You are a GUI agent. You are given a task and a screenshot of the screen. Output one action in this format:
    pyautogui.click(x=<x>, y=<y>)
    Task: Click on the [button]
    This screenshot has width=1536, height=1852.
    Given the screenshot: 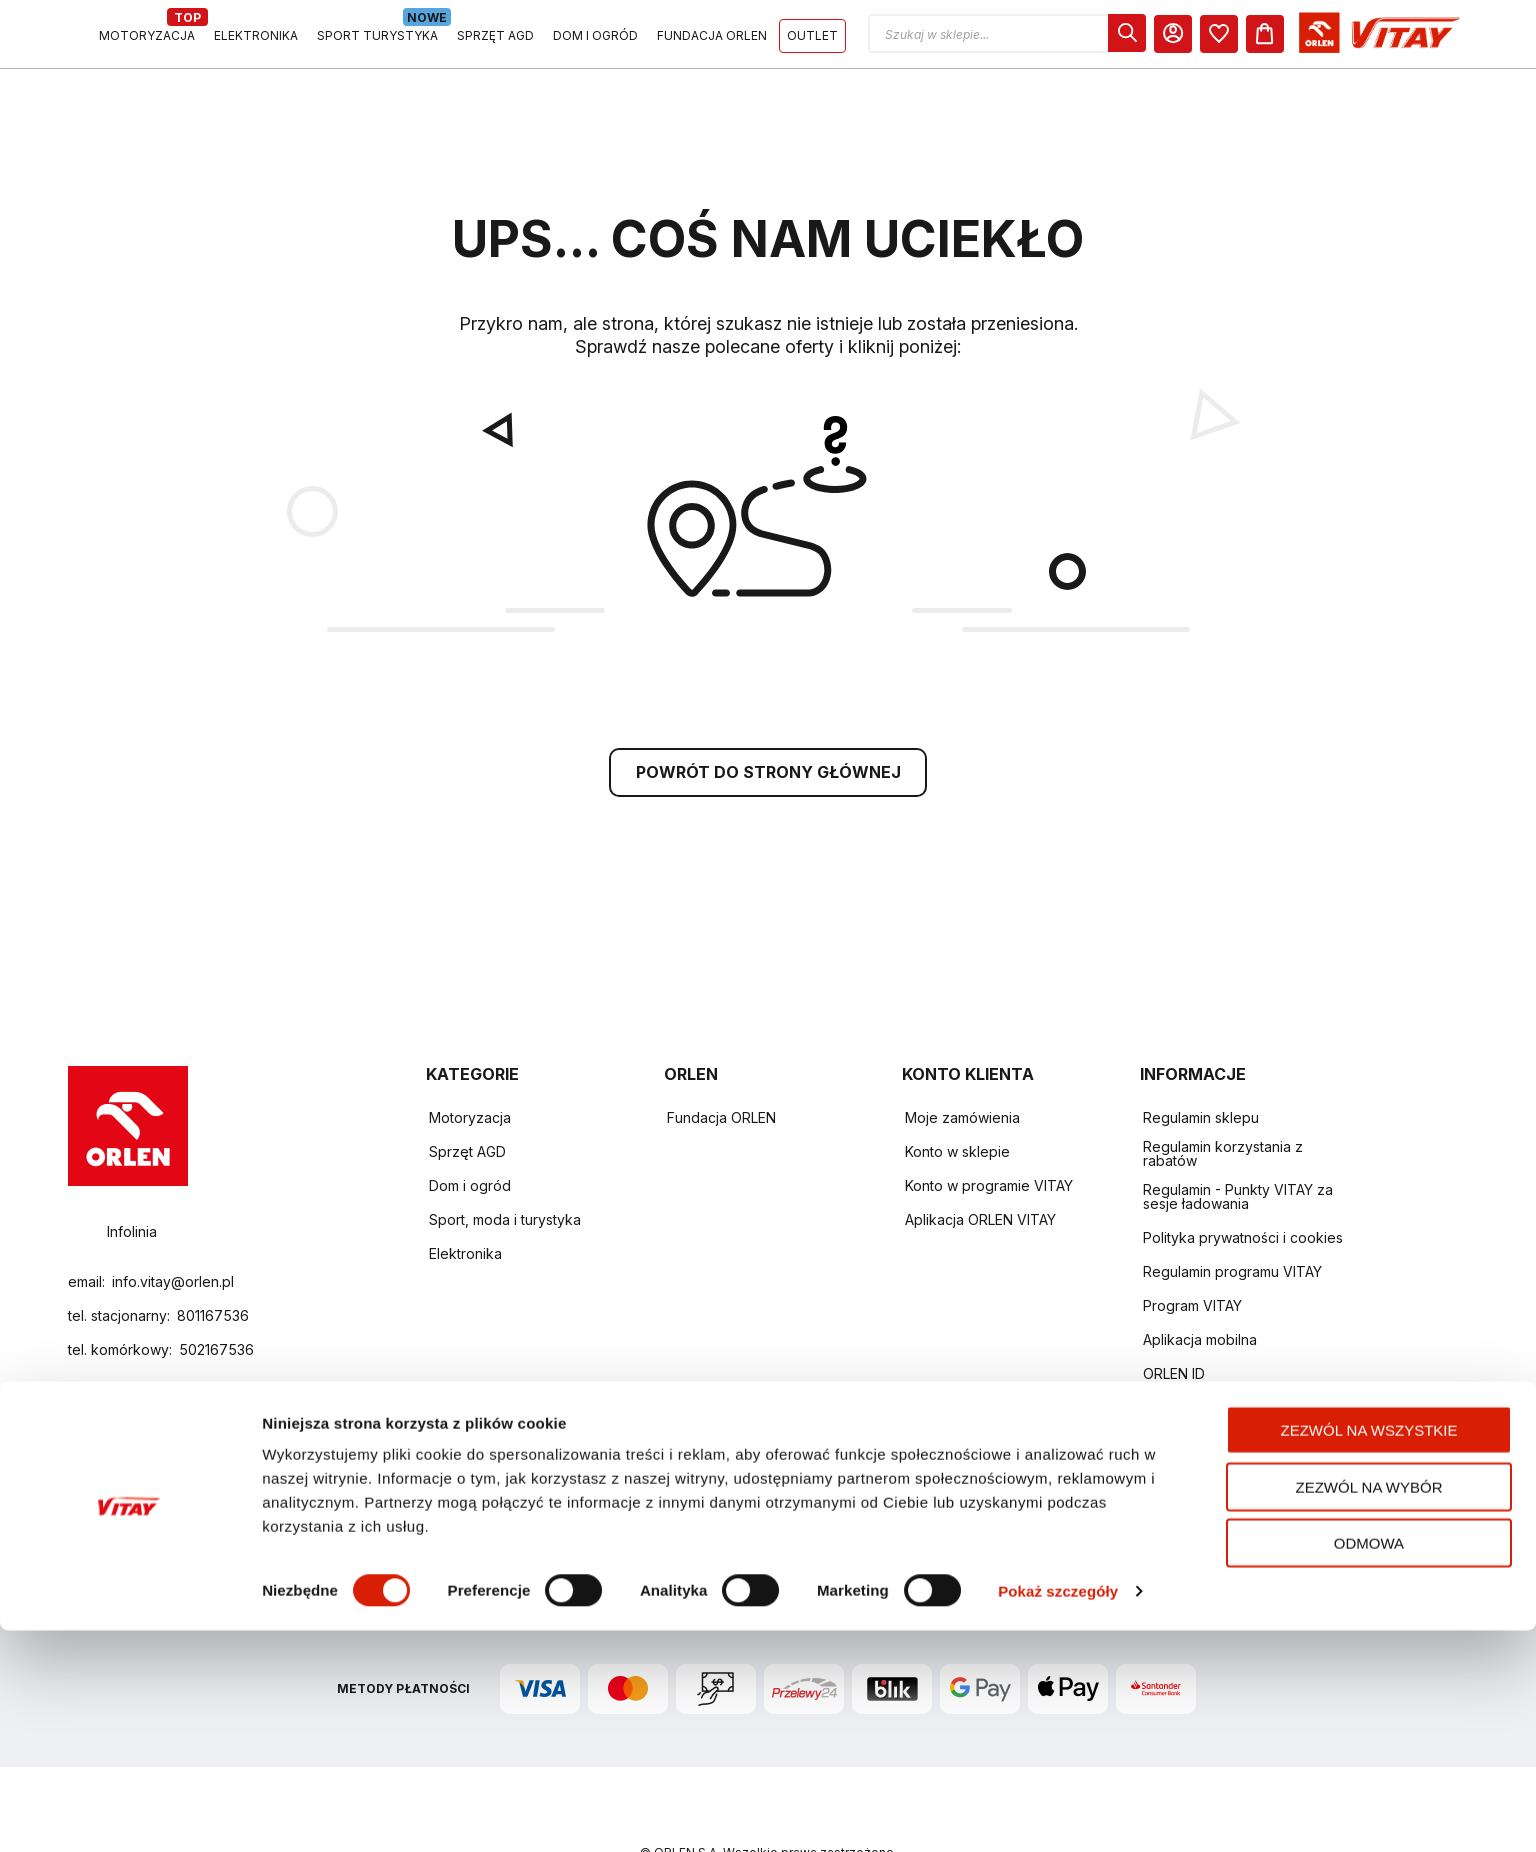 What is the action you would take?
    pyautogui.click(x=1191, y=38)
    